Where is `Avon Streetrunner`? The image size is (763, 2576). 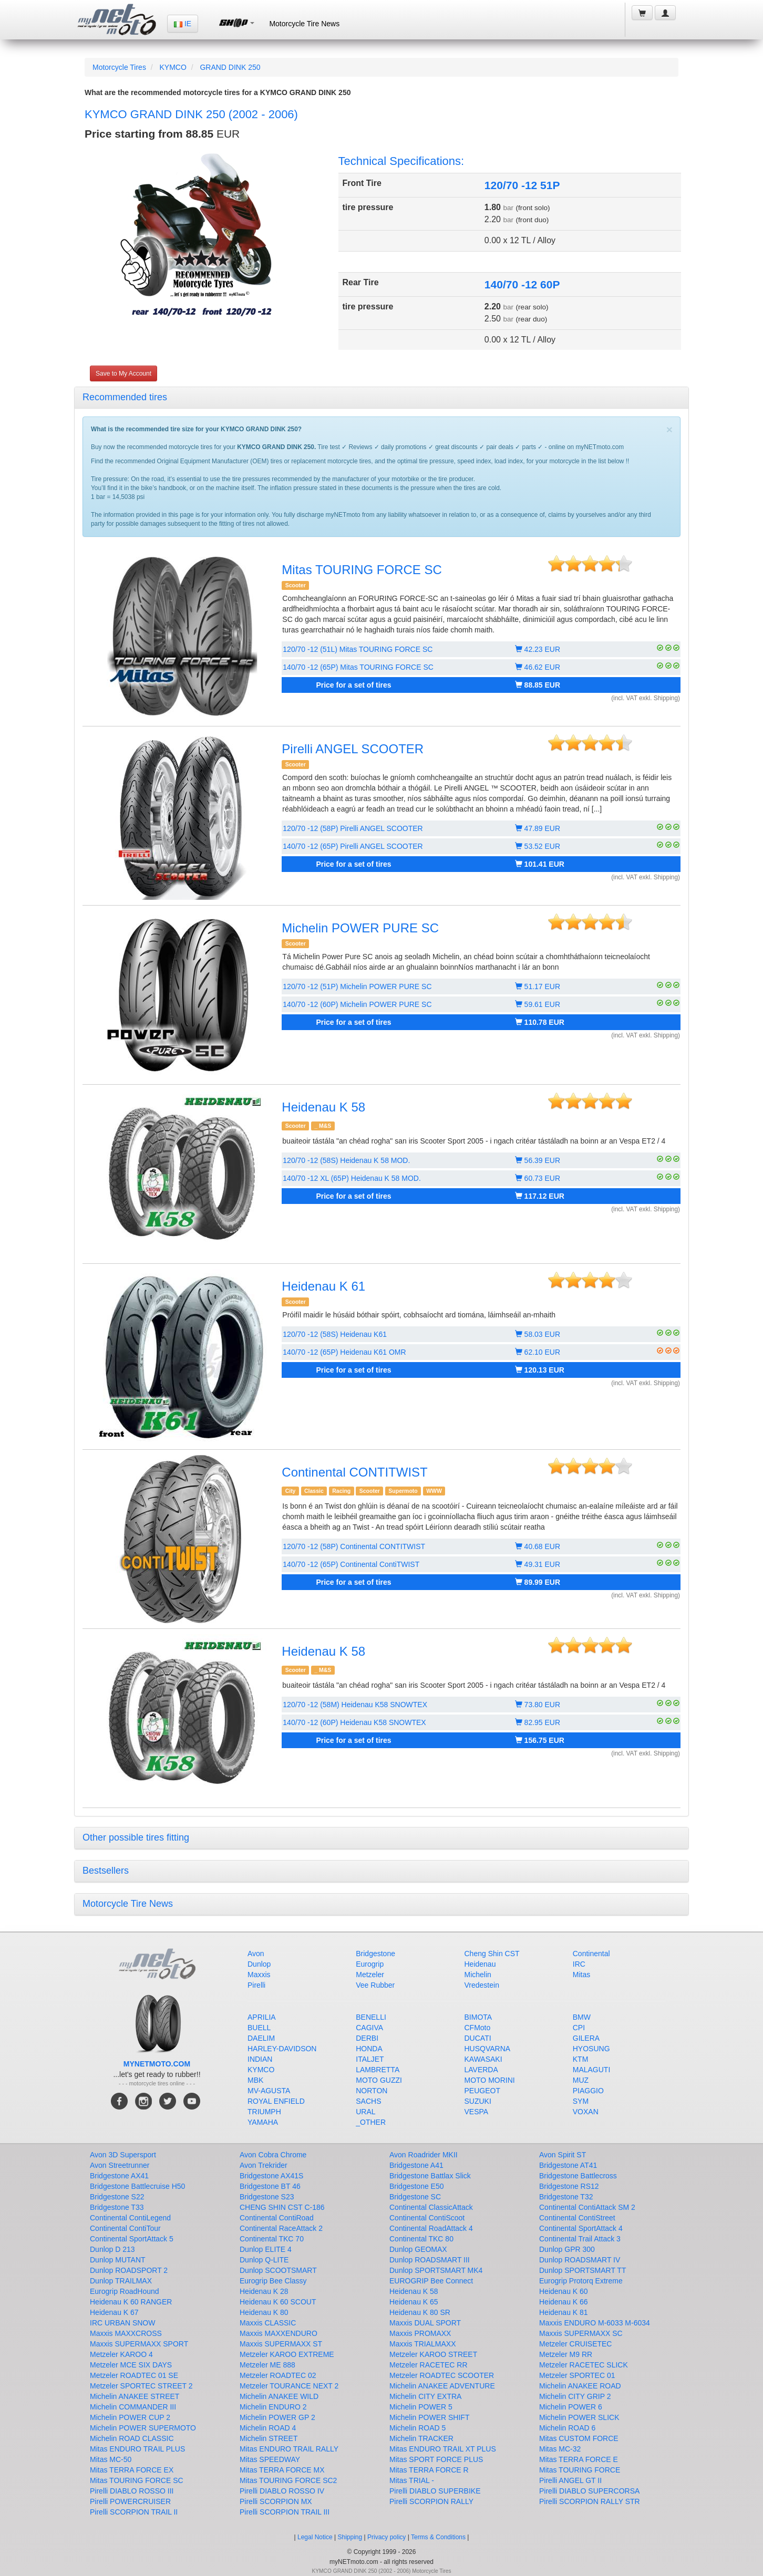
Avon Streetrunner is located at coordinates (119, 2165).